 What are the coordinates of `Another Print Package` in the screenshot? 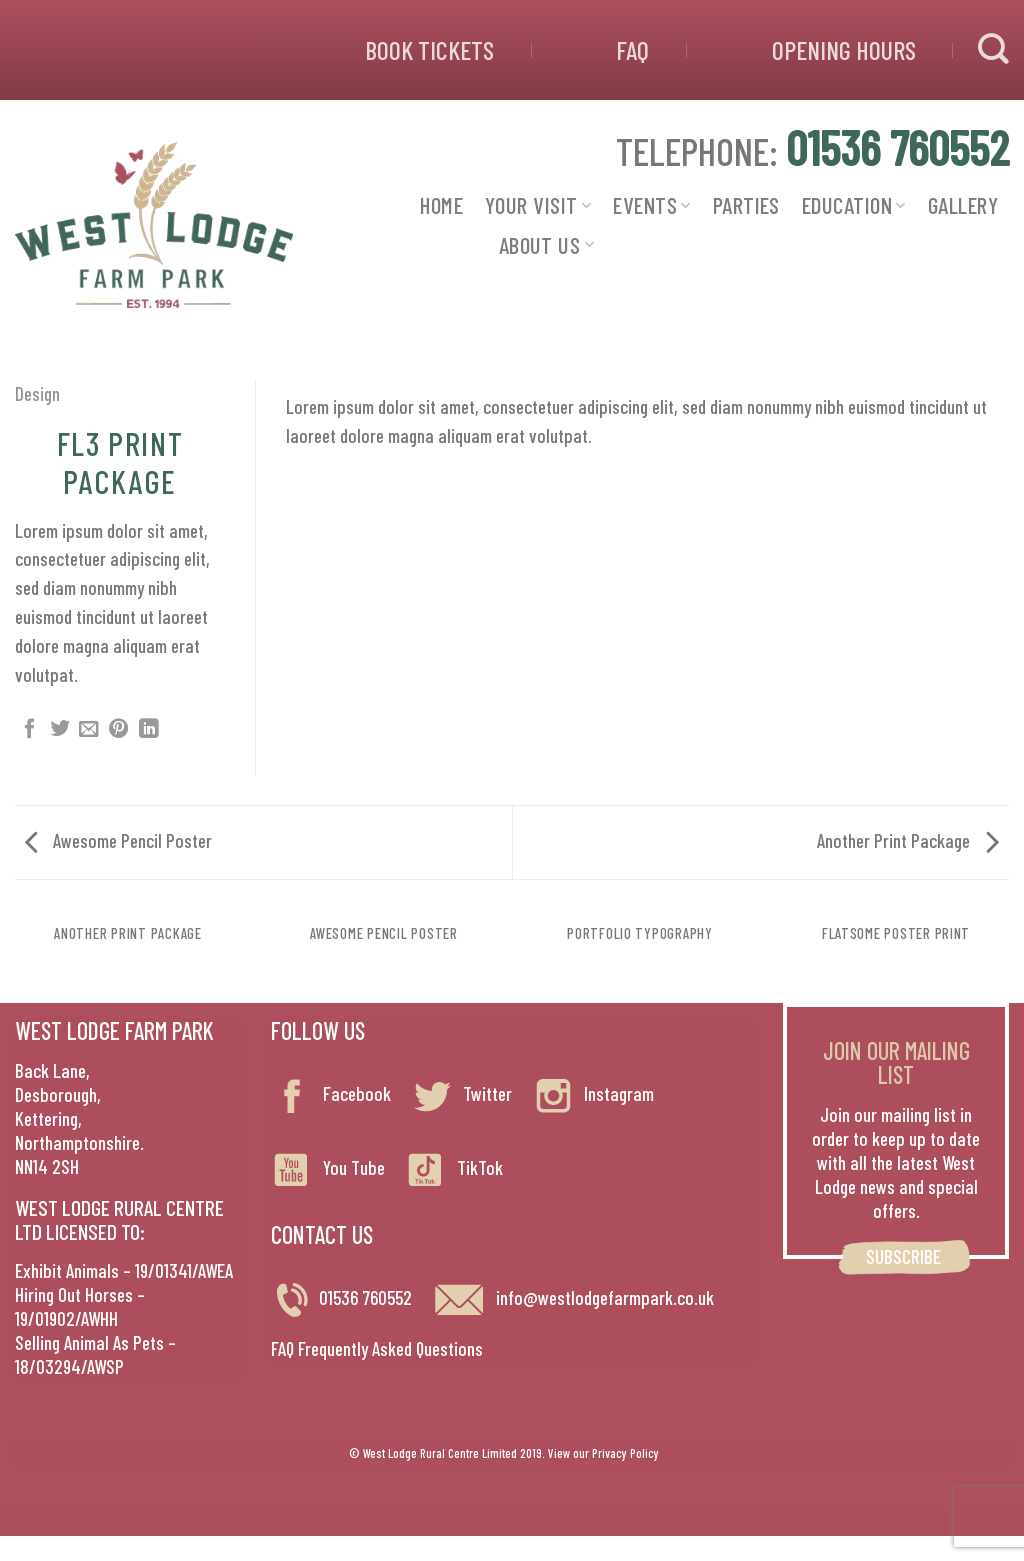 It's located at (908, 840).